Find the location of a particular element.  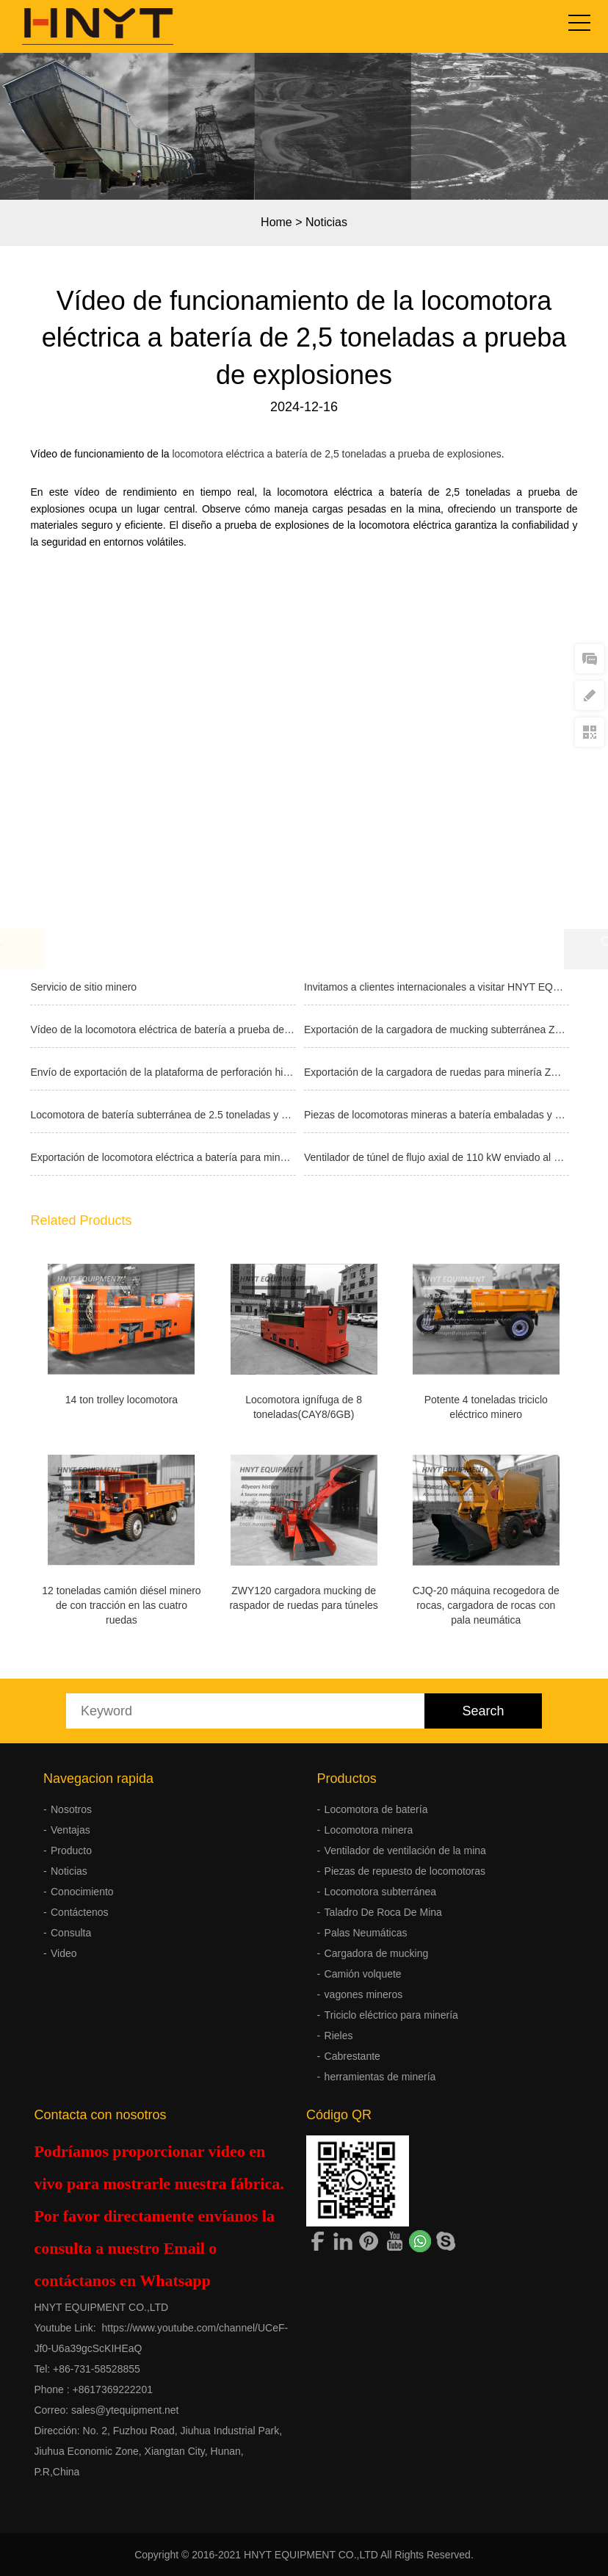

Servicio de sitio minero is located at coordinates (83, 987).